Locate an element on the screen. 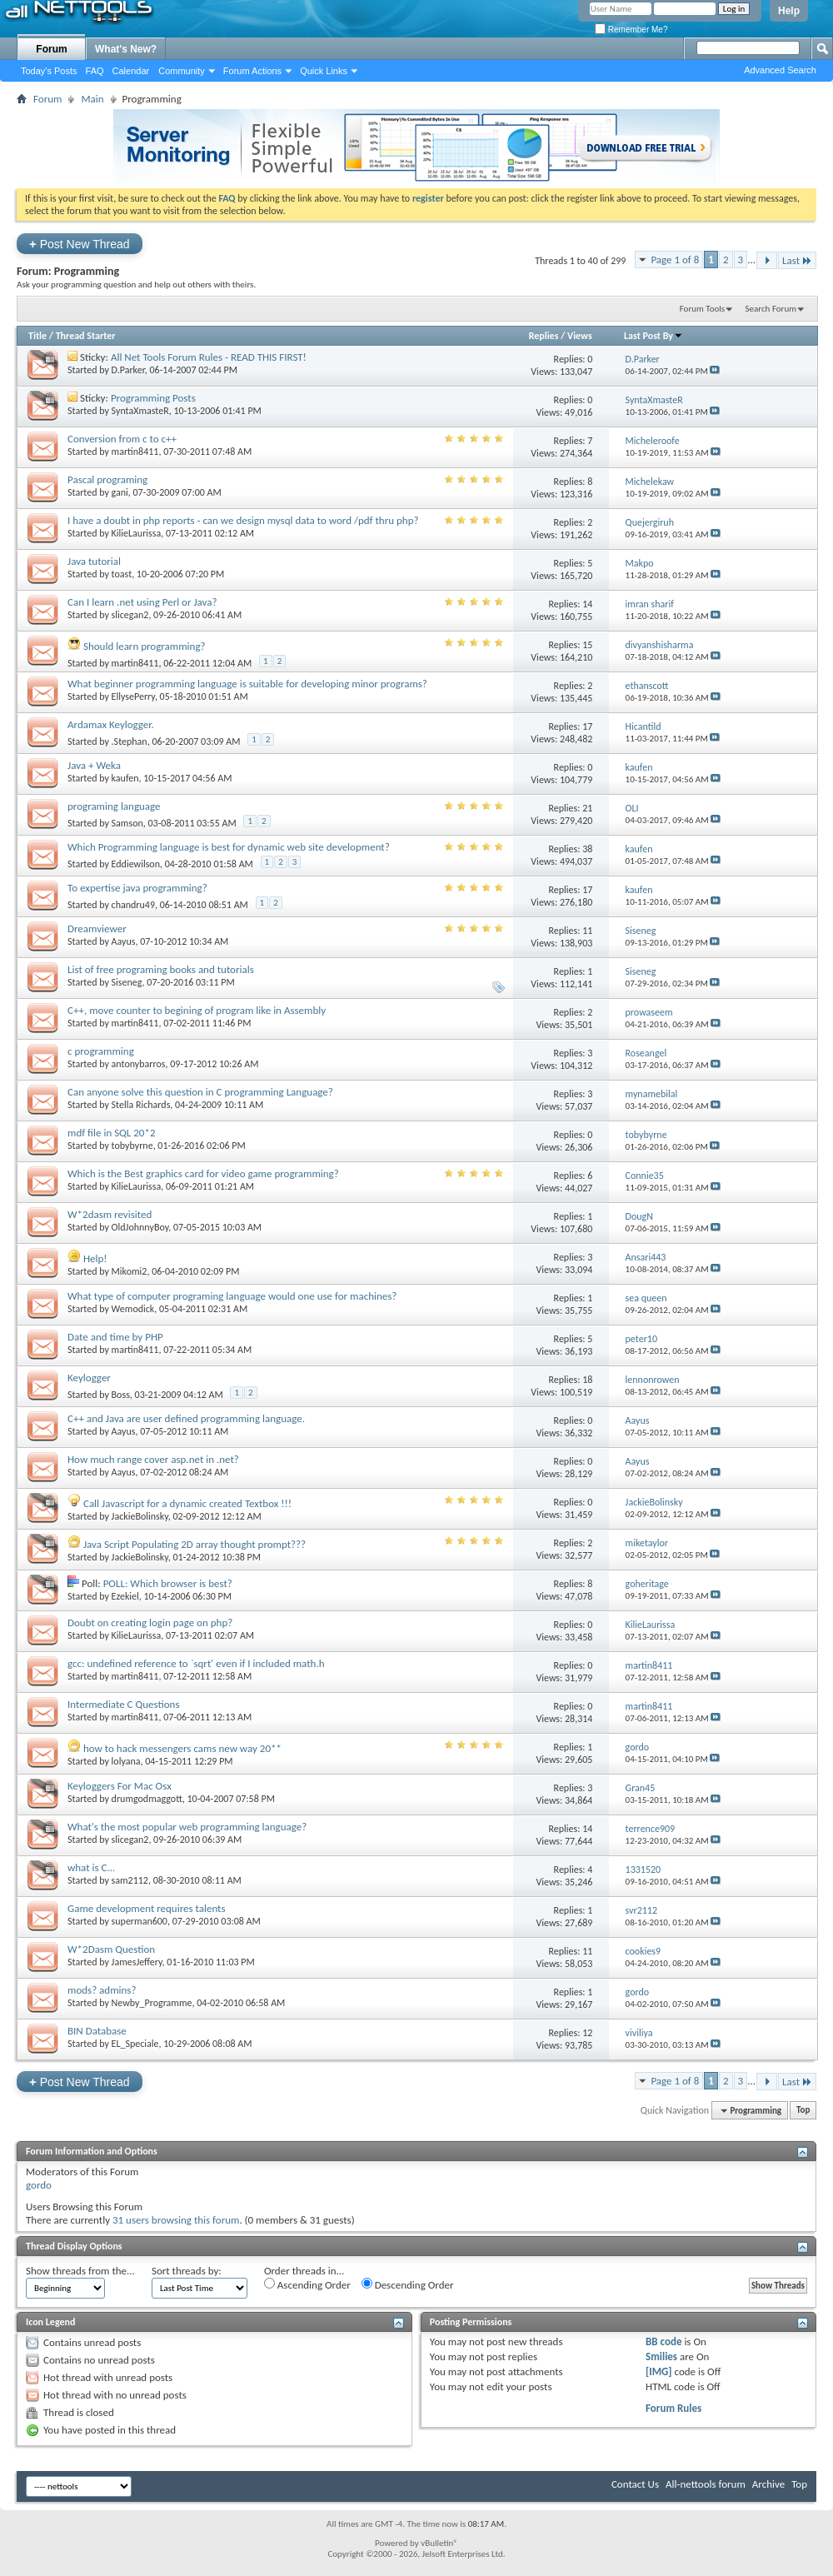 Image resolution: width=833 pixels, height=2576 pixels. BB code is located at coordinates (663, 2341).